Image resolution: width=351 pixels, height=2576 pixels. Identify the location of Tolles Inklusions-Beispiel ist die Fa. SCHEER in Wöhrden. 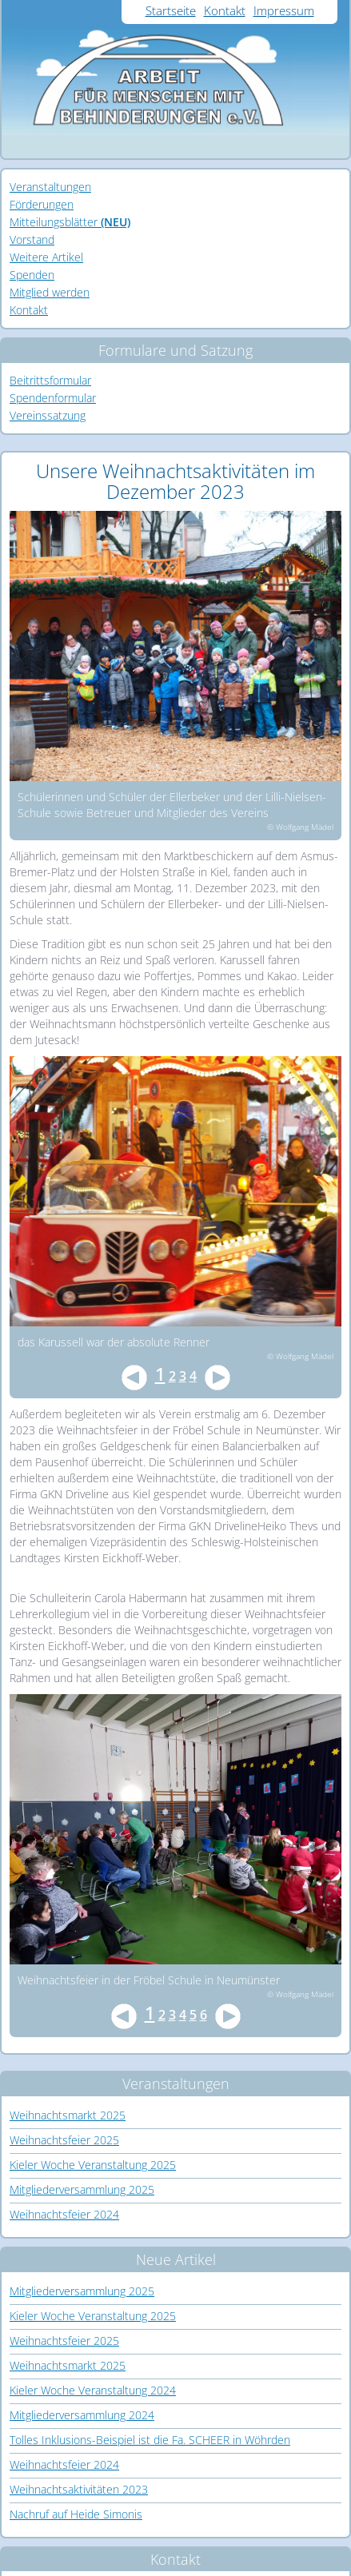
(150, 2439).